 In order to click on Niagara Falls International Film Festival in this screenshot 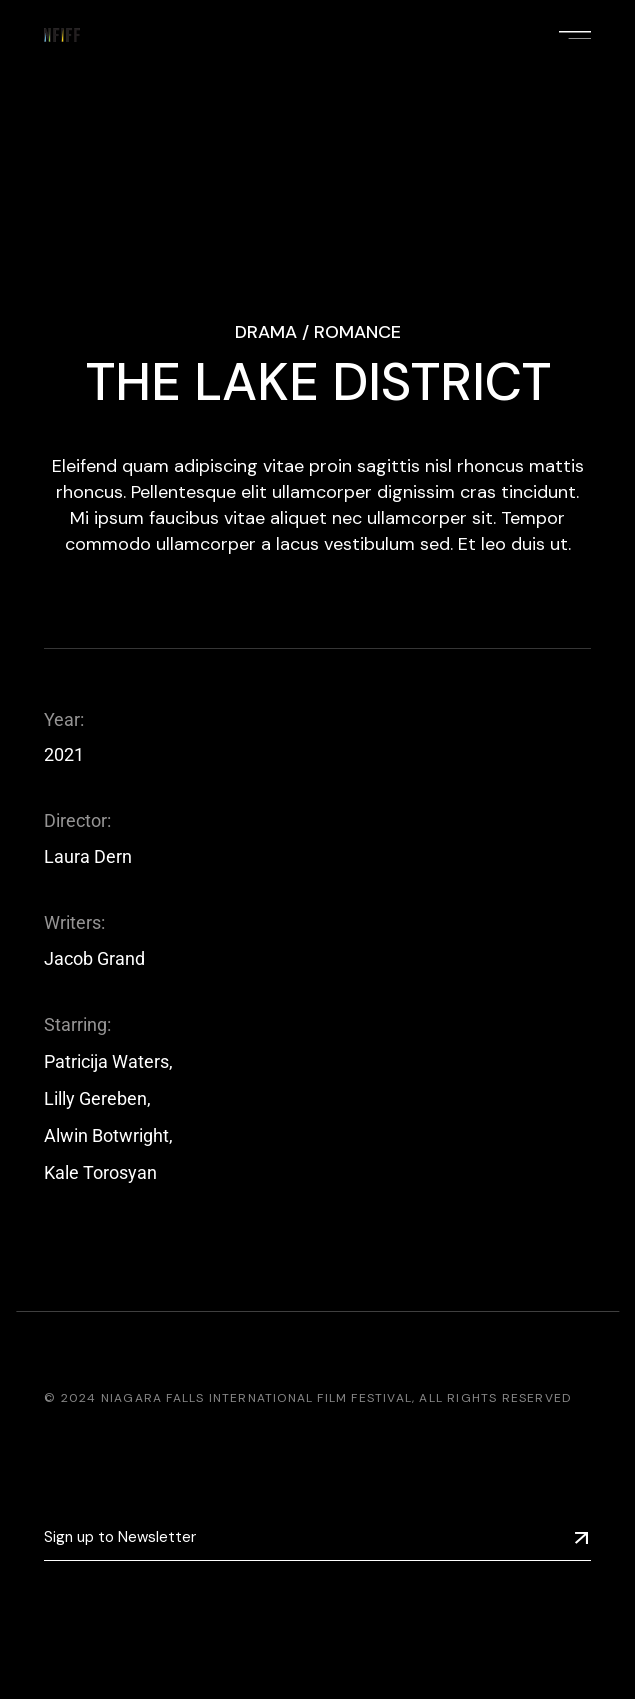, I will do `click(256, 1398)`.